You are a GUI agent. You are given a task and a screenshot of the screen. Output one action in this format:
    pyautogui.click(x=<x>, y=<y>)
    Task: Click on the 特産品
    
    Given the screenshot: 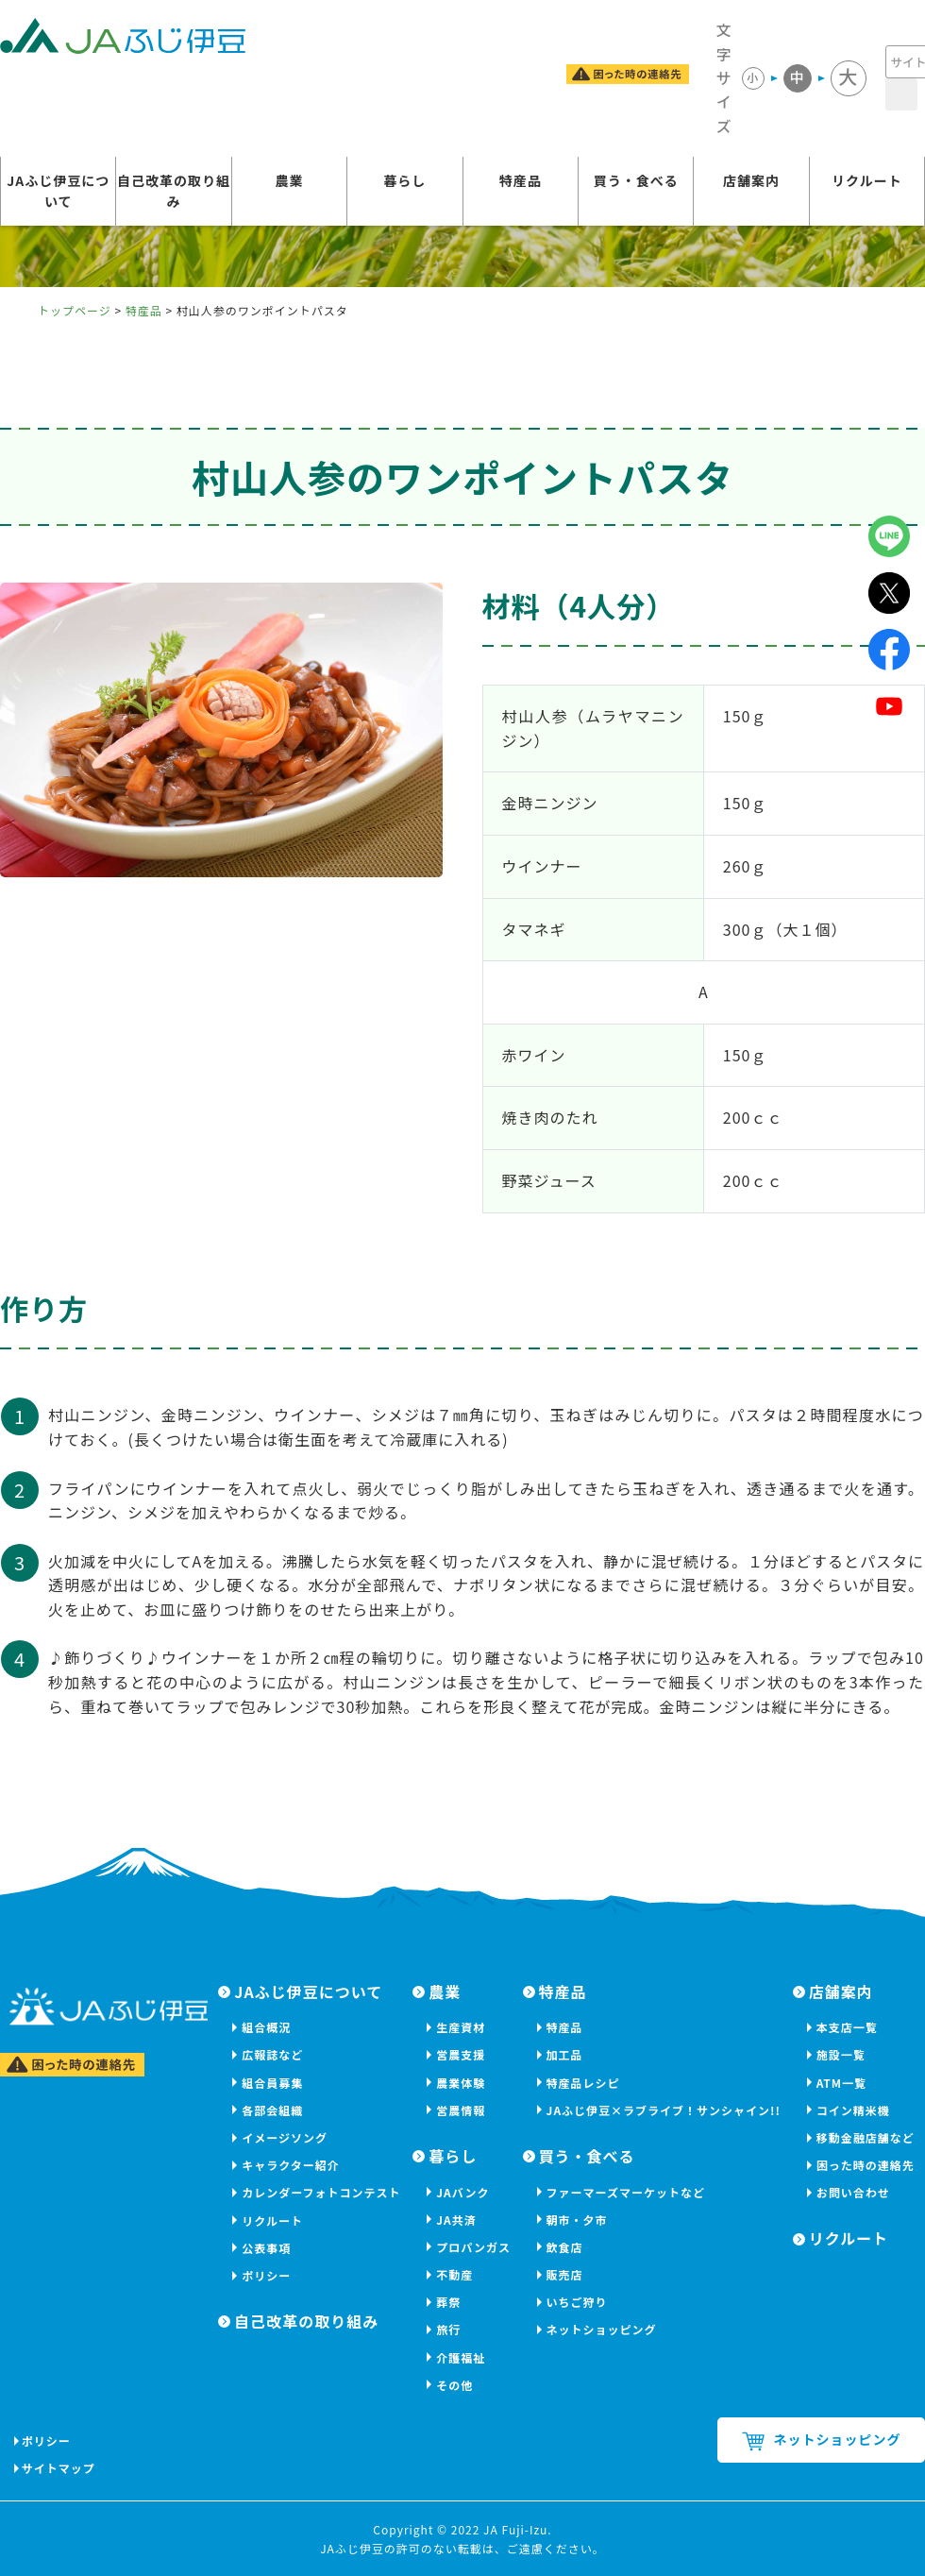 What is the action you would take?
    pyautogui.click(x=520, y=182)
    